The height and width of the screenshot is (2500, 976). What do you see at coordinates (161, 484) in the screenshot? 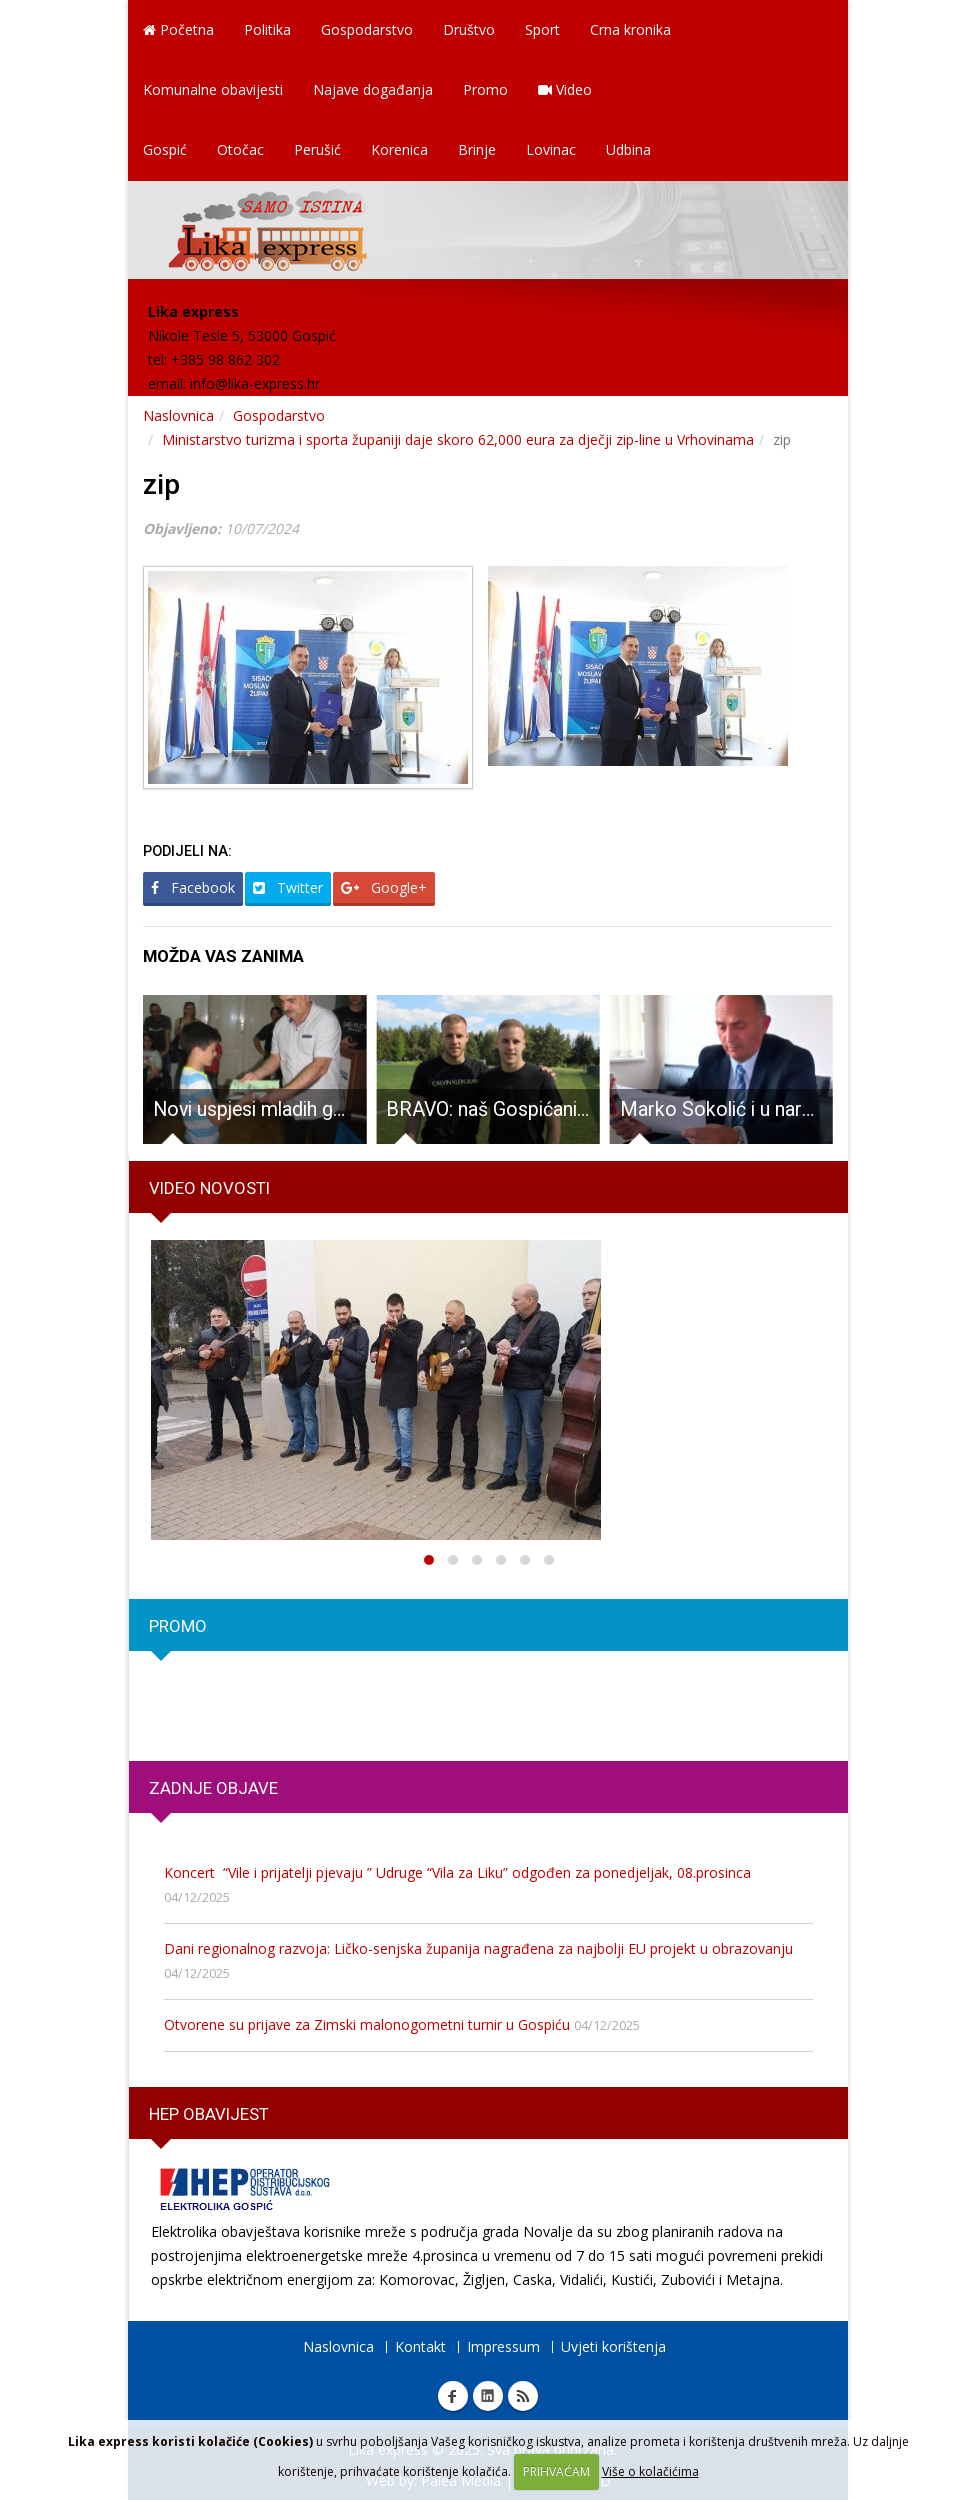
I see `zip` at bounding box center [161, 484].